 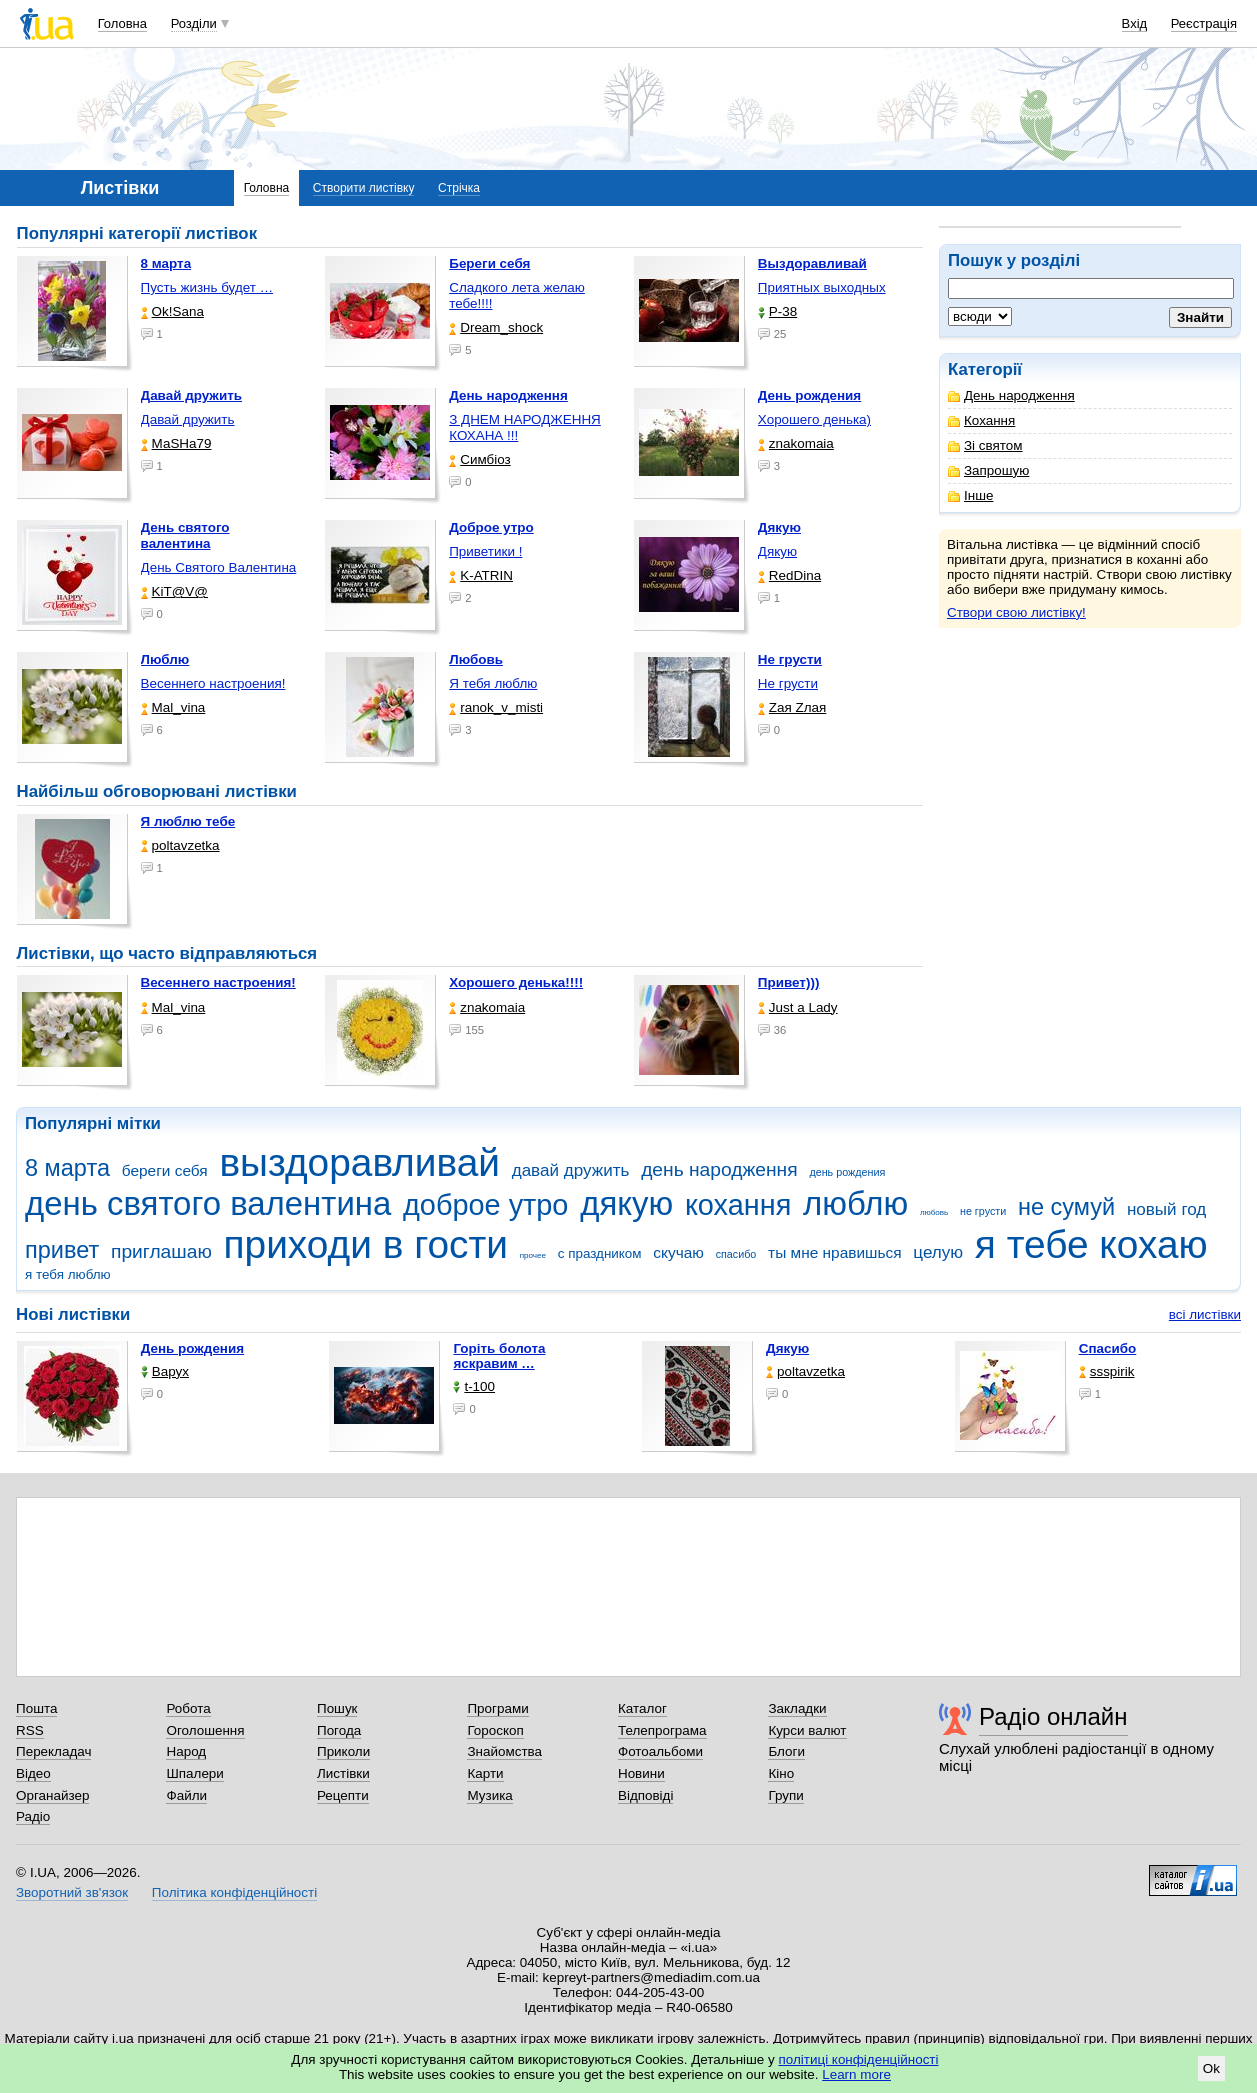 What do you see at coordinates (807, 1730) in the screenshot?
I see `Курси валют` at bounding box center [807, 1730].